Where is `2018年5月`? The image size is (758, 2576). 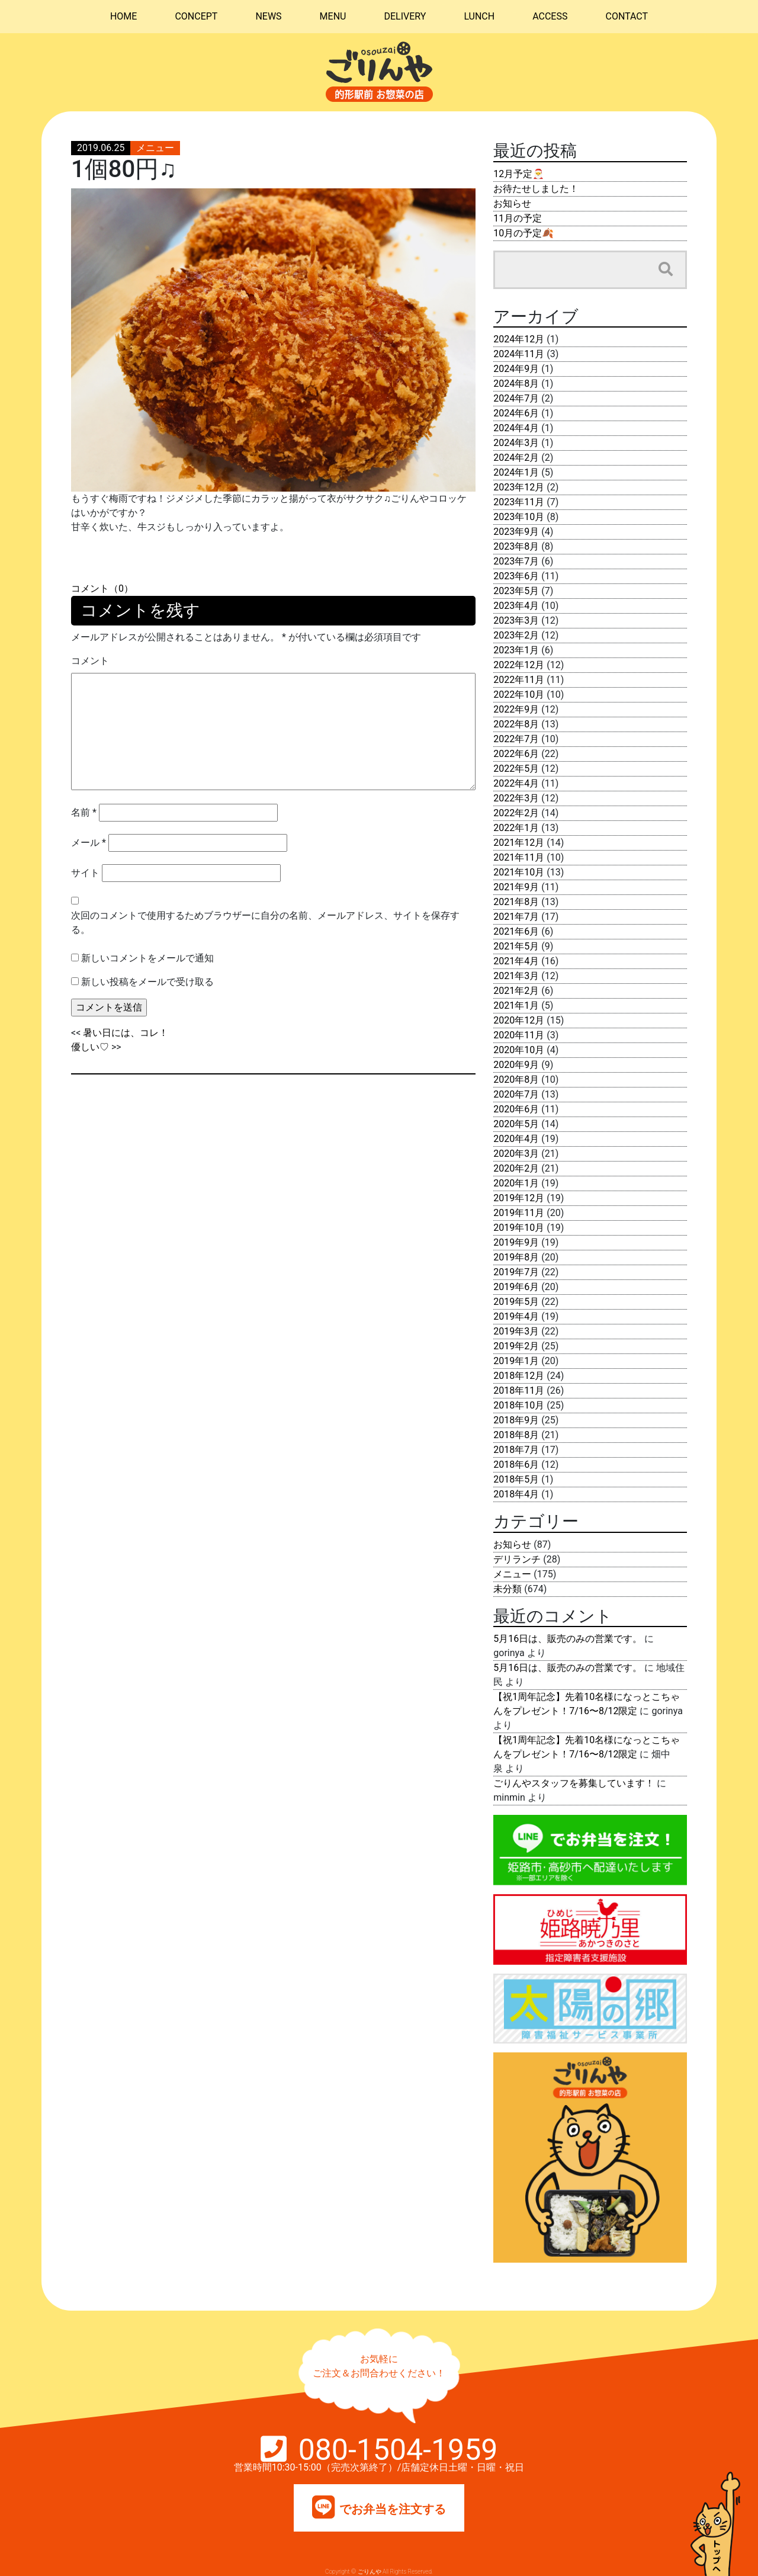
2018年5月 is located at coordinates (516, 1479).